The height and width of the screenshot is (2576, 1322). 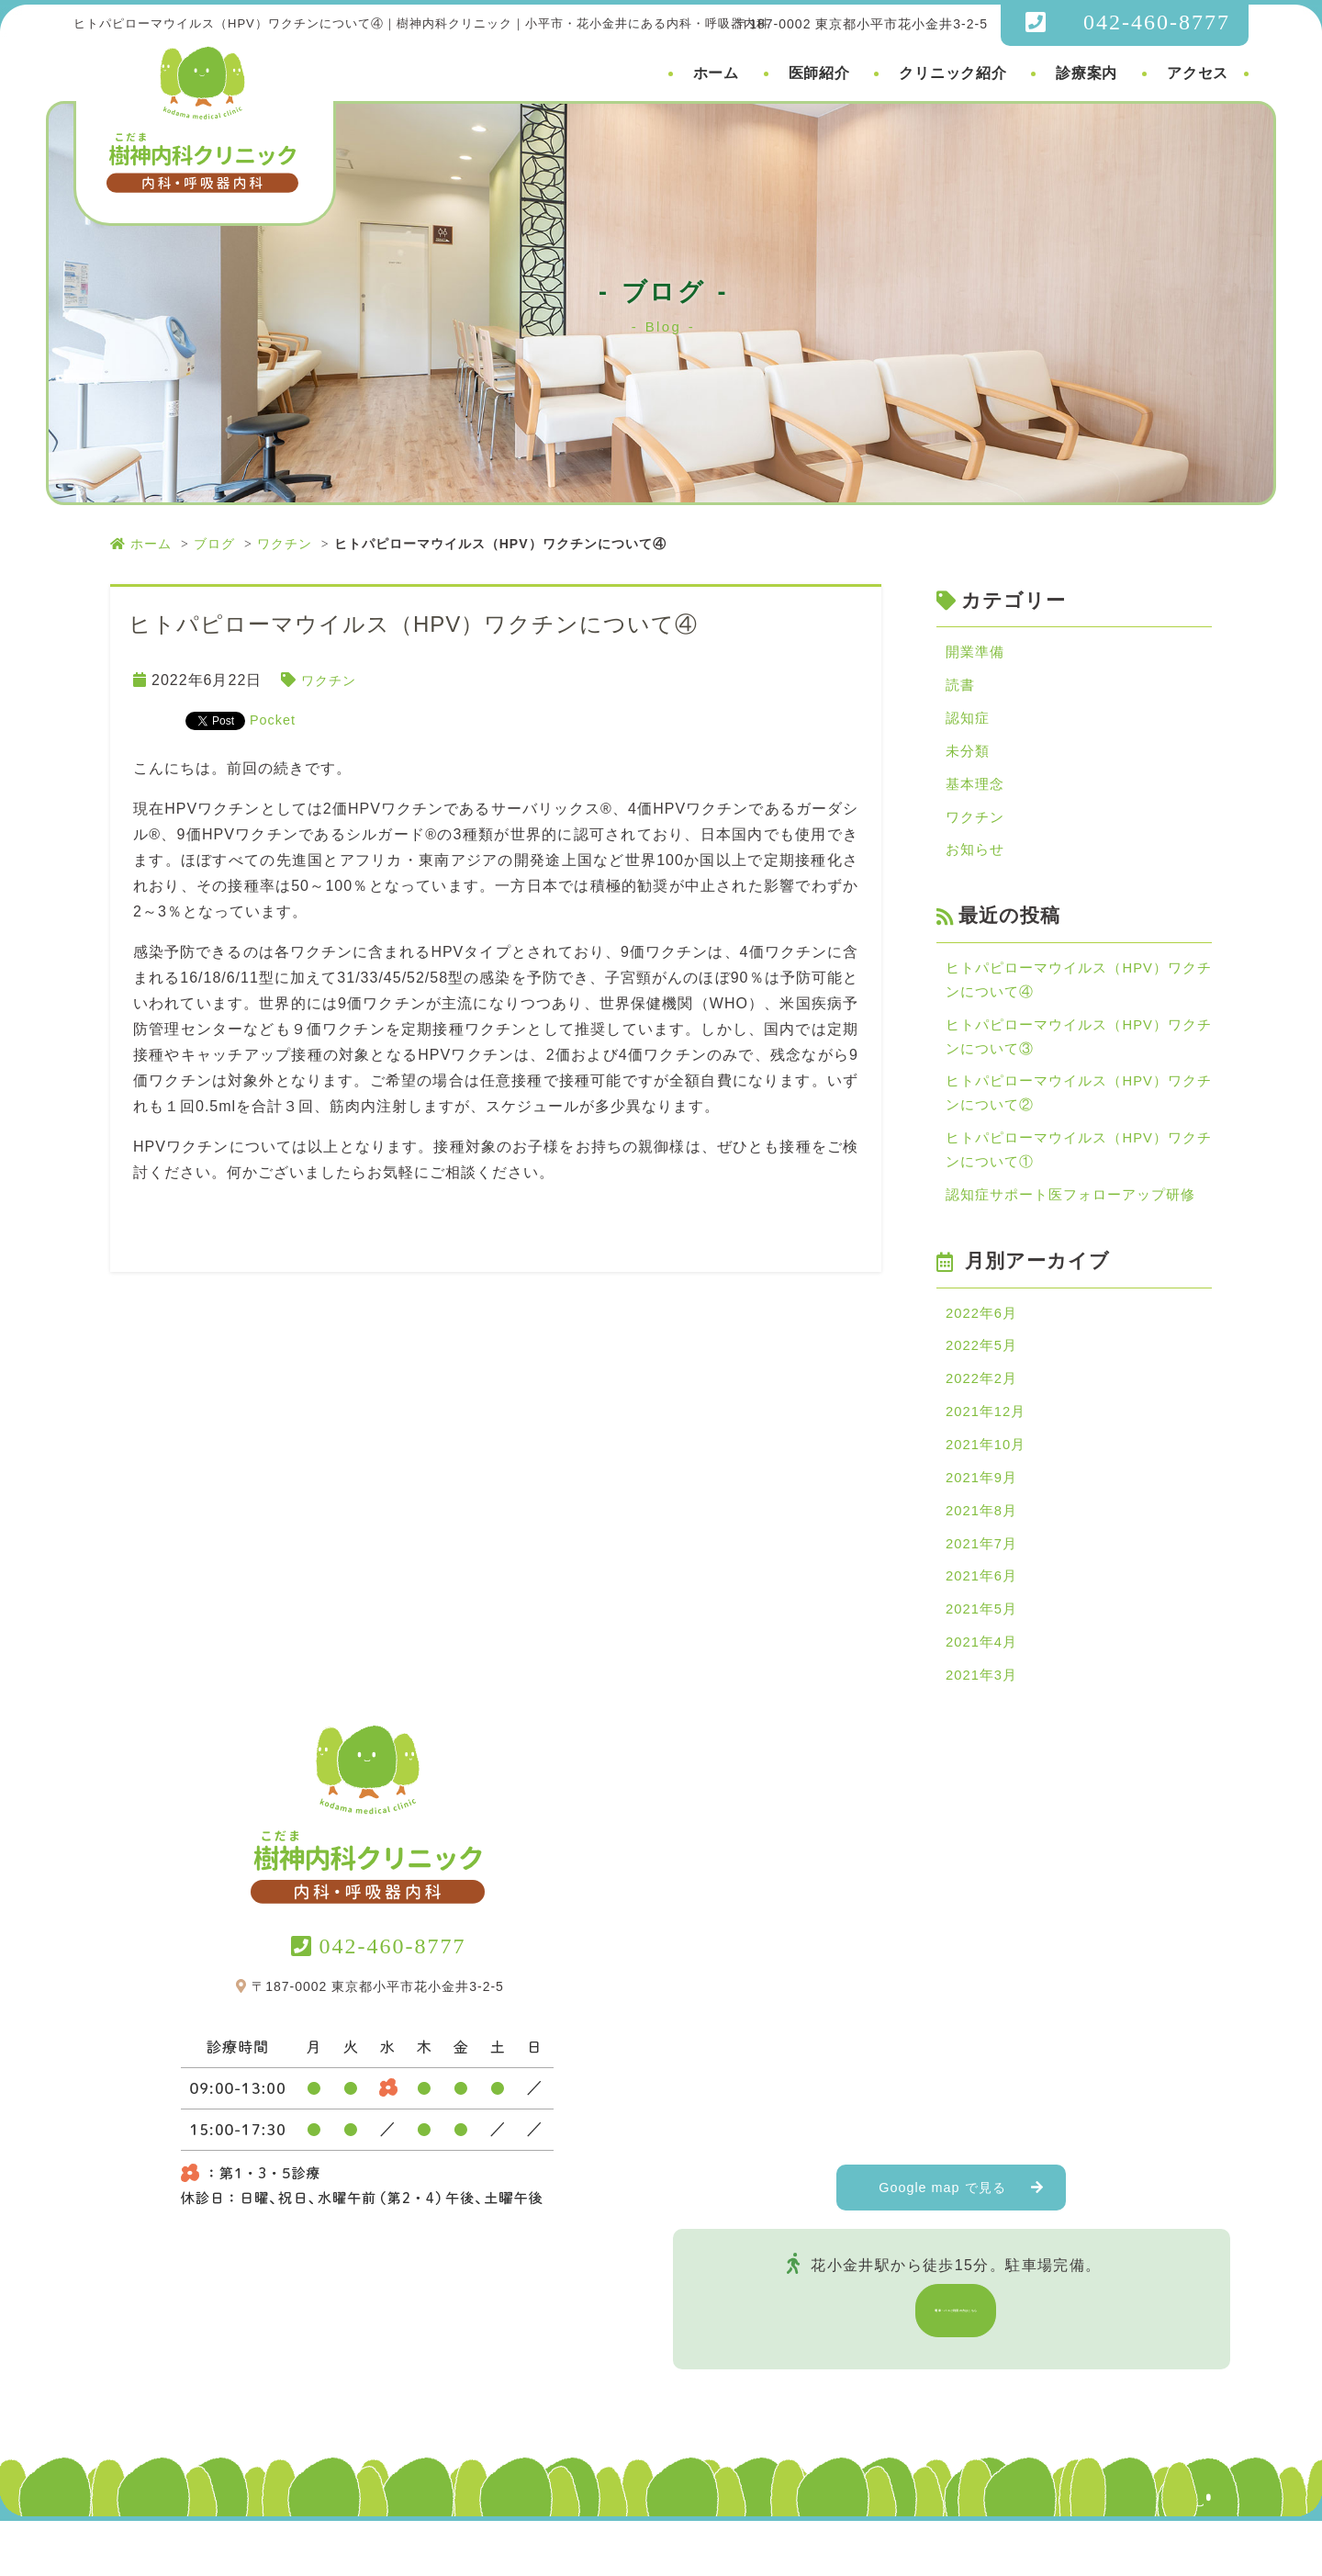 What do you see at coordinates (275, 719) in the screenshot?
I see `Pocket` at bounding box center [275, 719].